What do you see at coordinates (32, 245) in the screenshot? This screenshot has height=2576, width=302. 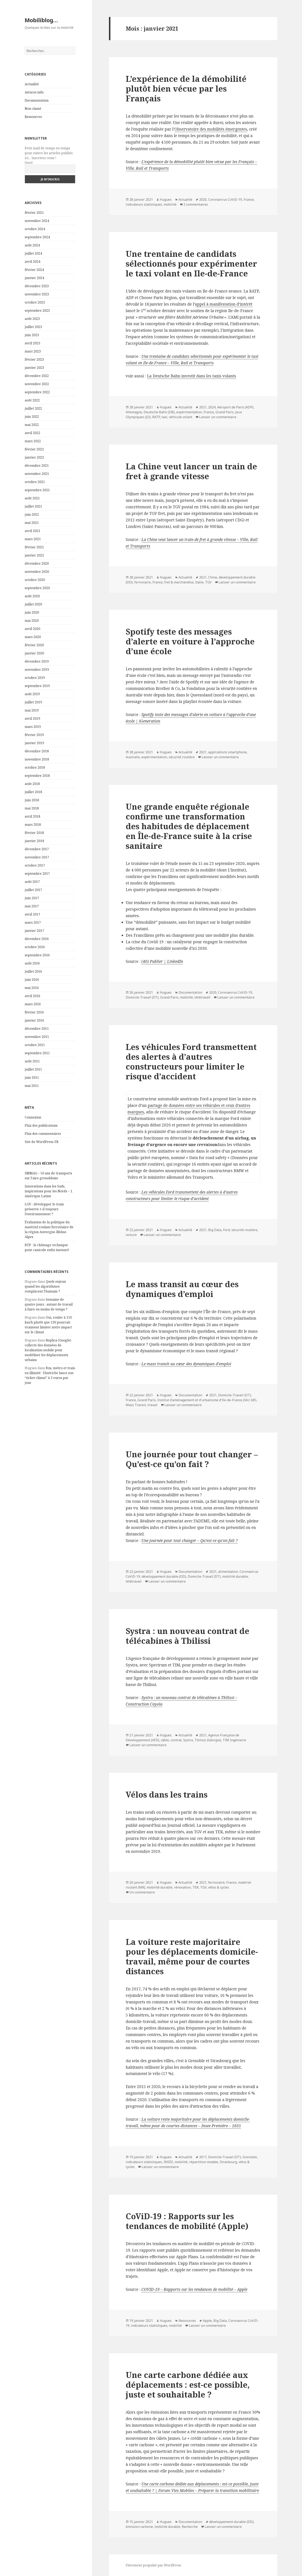 I see `août 2024` at bounding box center [32, 245].